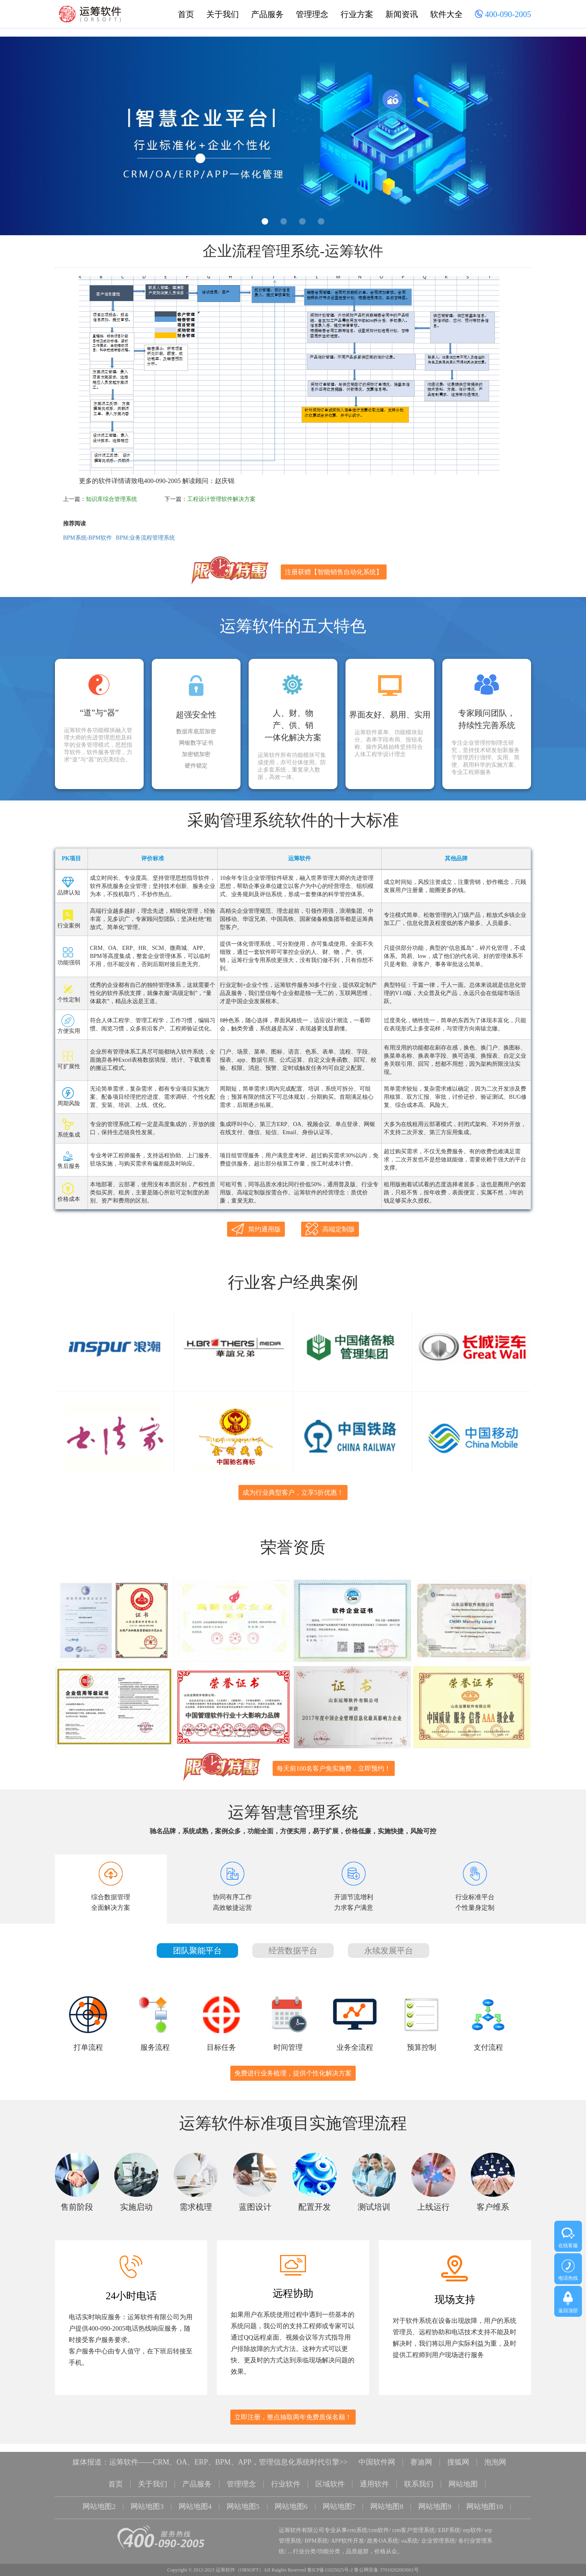  I want to click on 网站地图3, so click(147, 2495).